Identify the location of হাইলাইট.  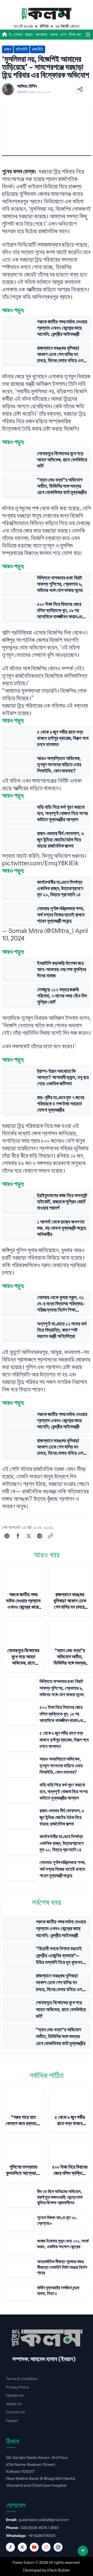
(22, 49).